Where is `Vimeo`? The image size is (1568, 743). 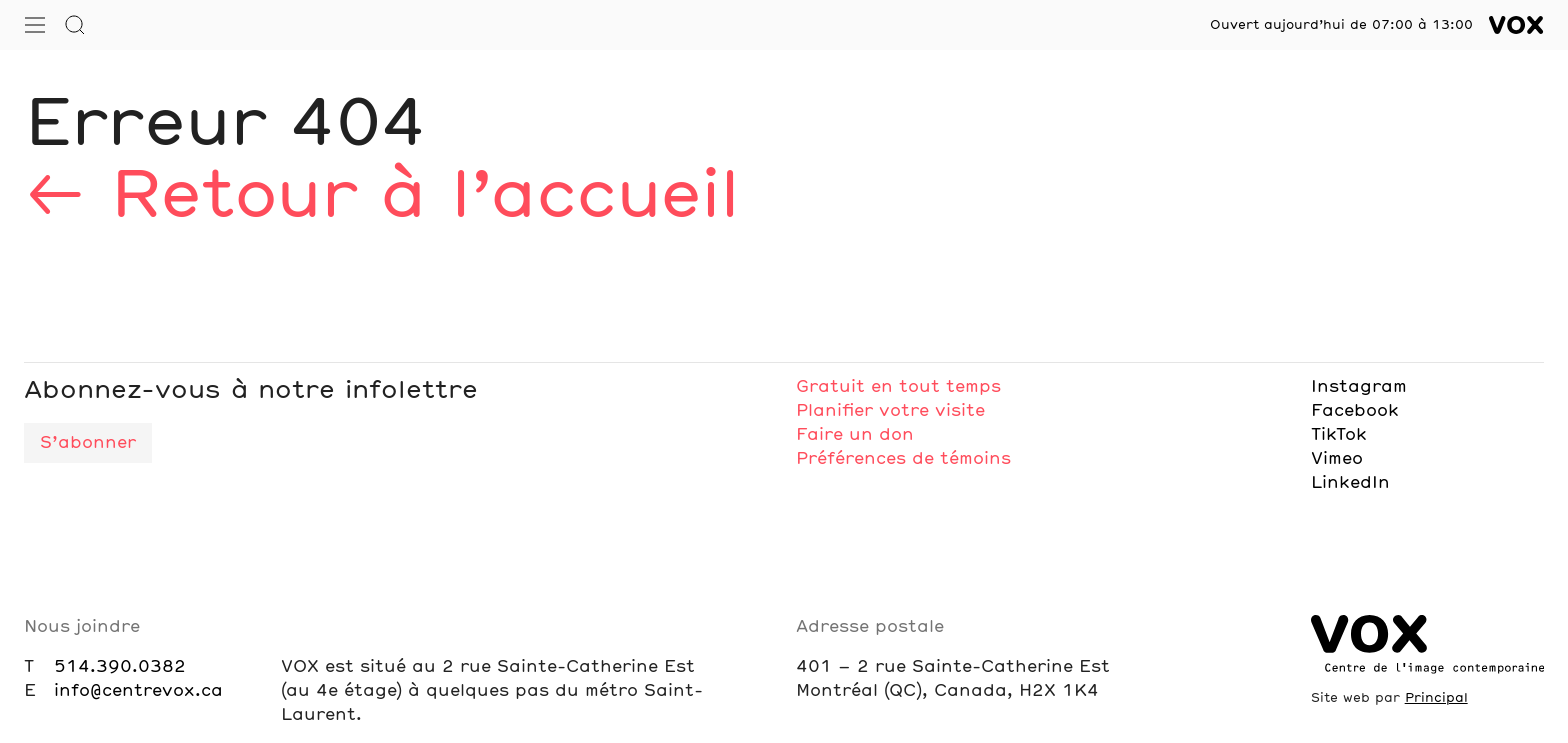
Vimeo is located at coordinates (1337, 459).